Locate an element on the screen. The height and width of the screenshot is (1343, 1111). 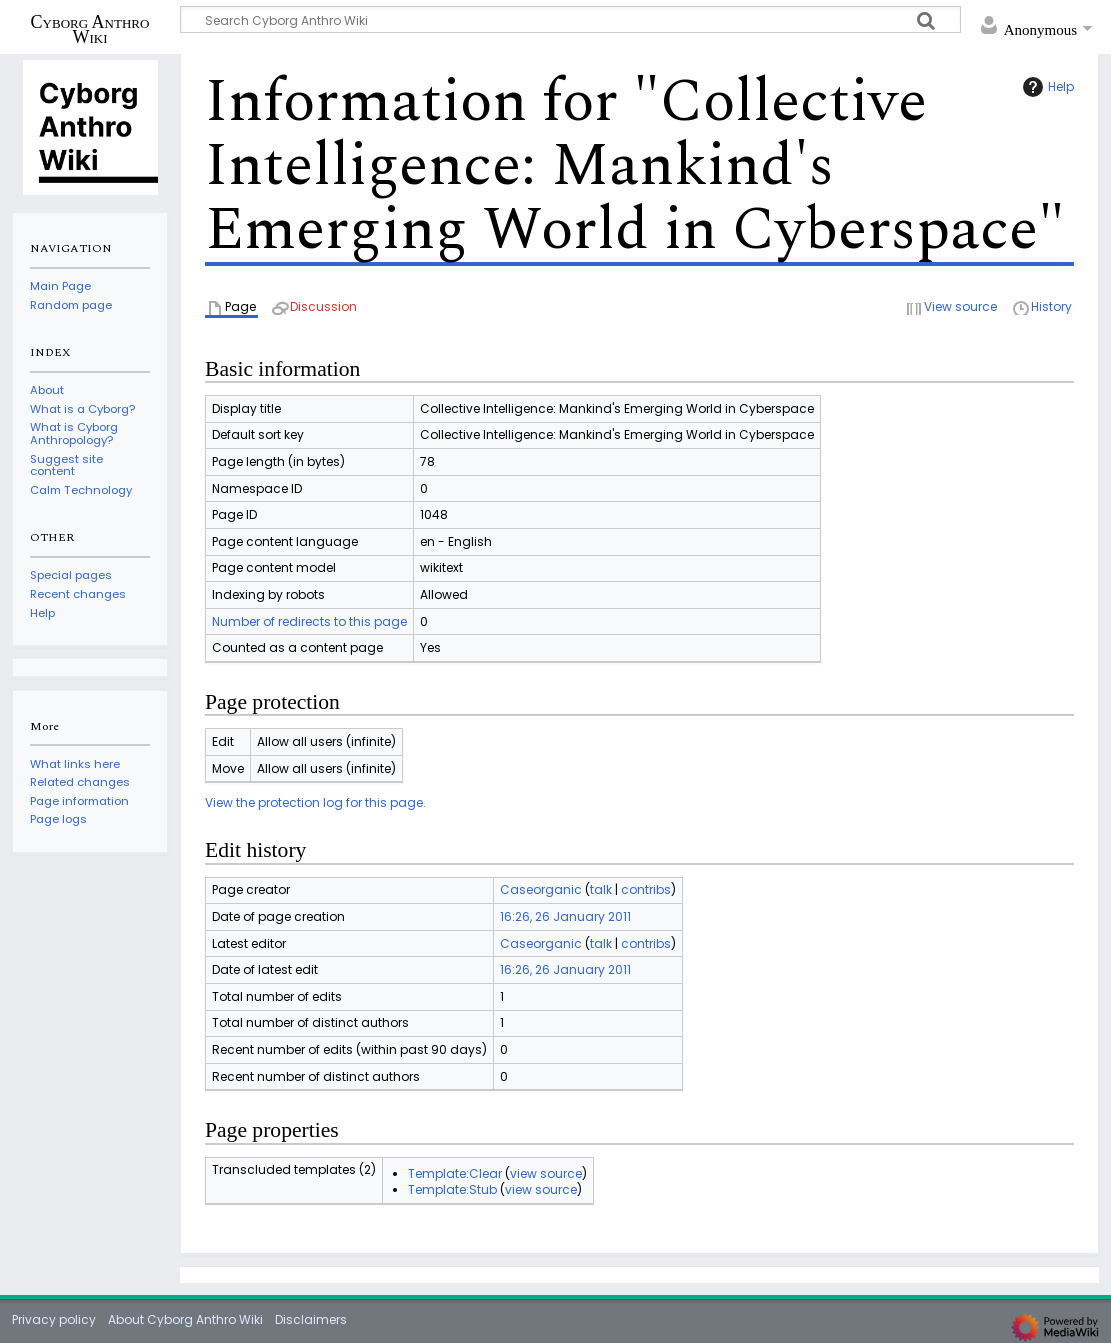
view source is located at coordinates (546, 1173).